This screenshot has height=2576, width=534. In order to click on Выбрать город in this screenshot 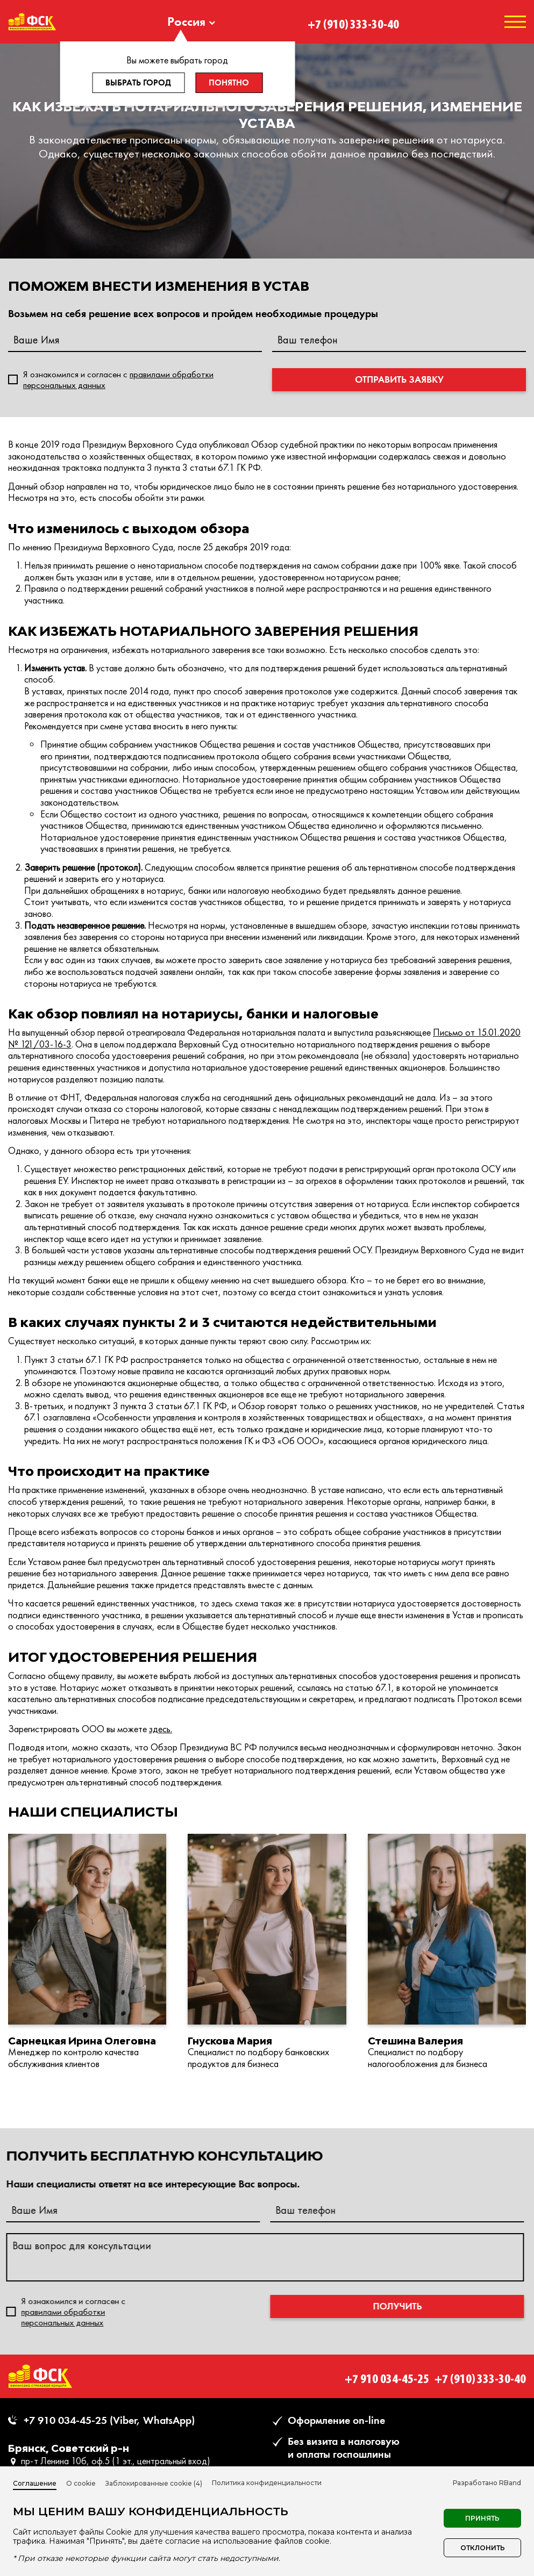, I will do `click(138, 82)`.